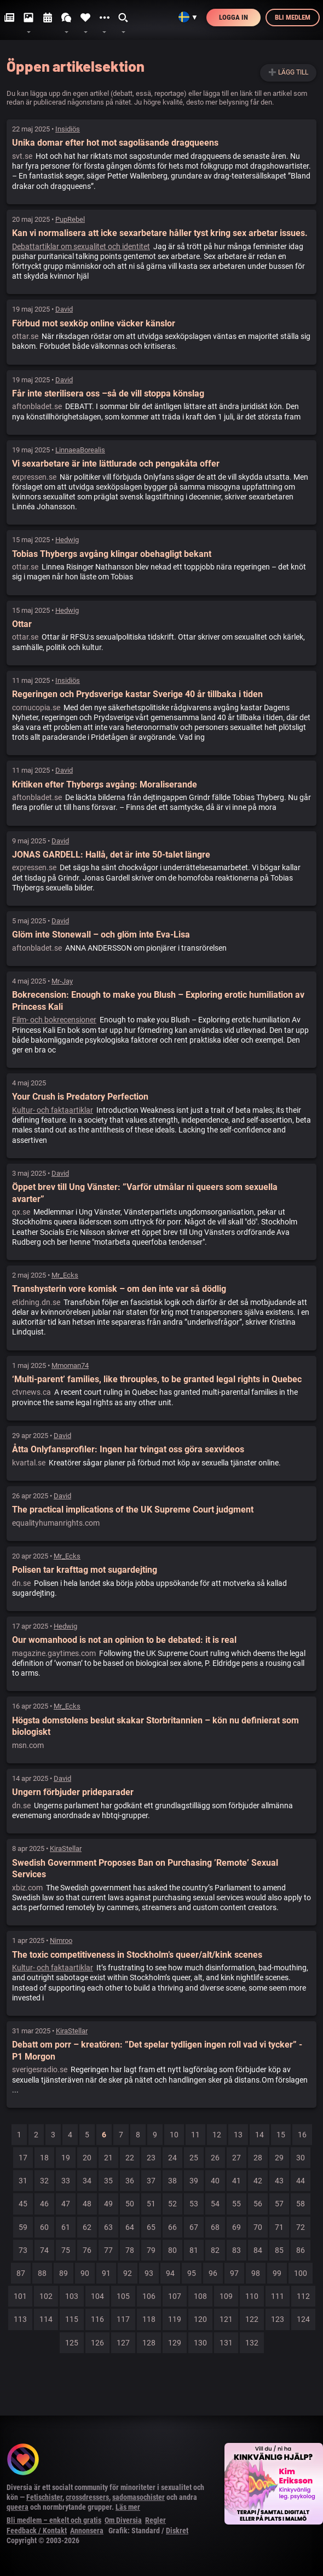 This screenshot has width=323, height=2576. Describe the element at coordinates (151, 2250) in the screenshot. I see `79` at that location.